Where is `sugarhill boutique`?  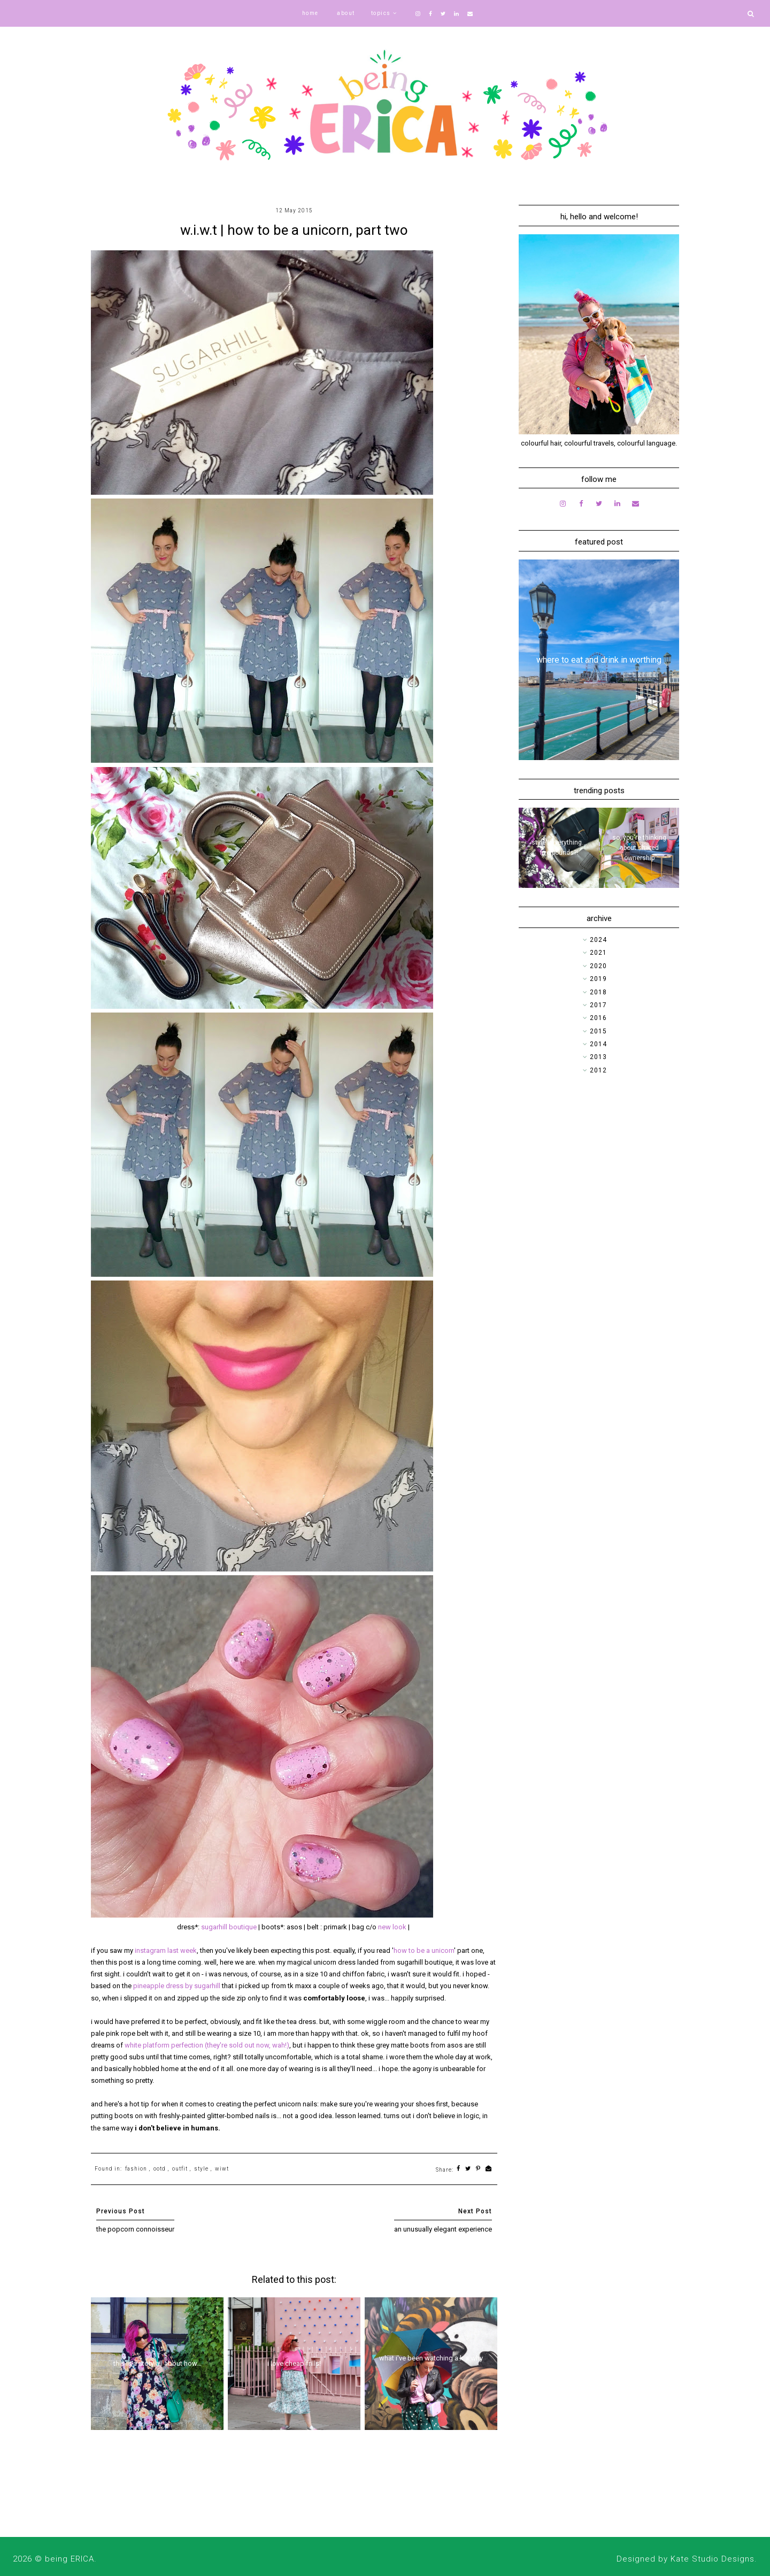 sugarhill boutique is located at coordinates (229, 1927).